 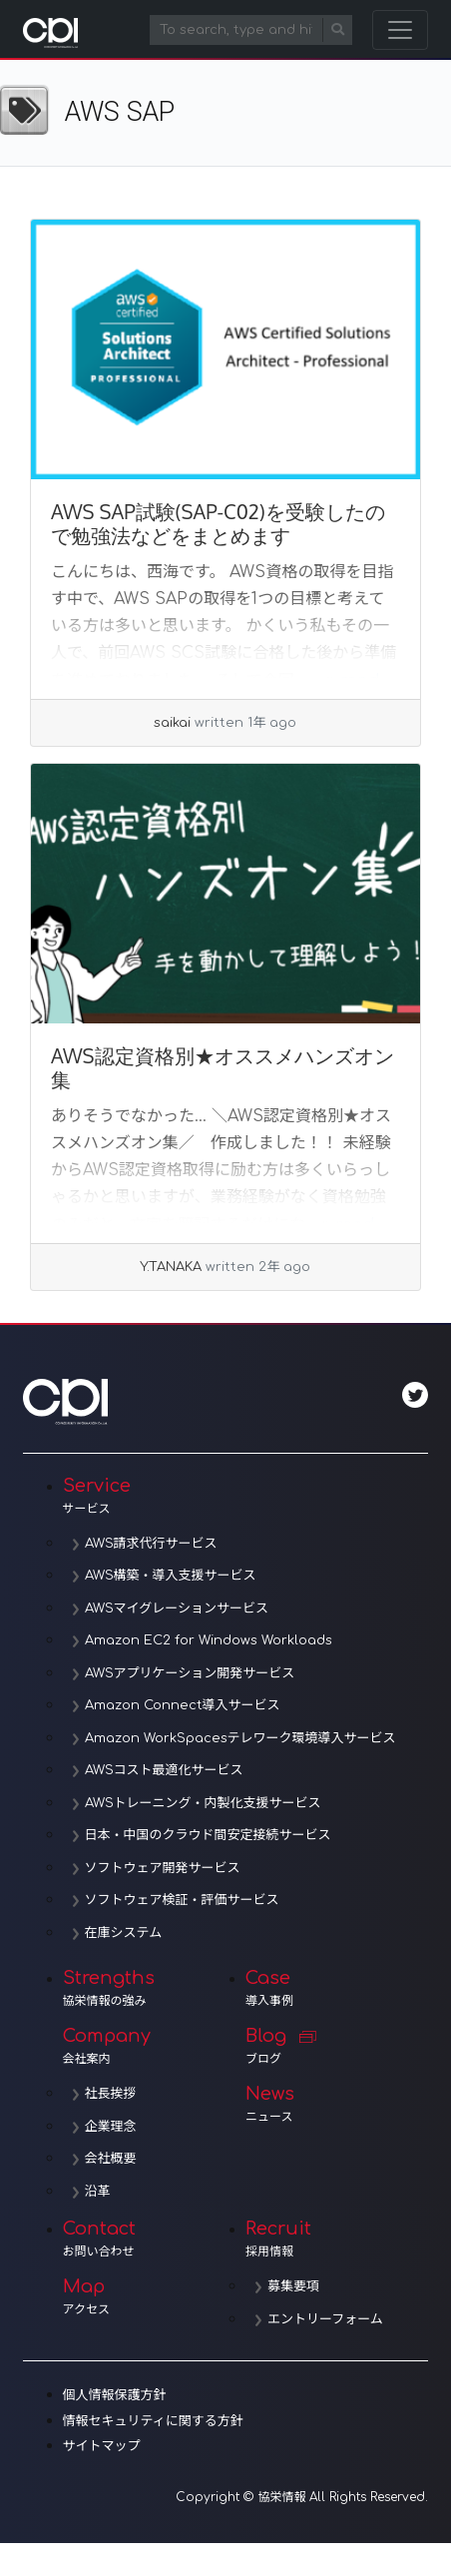 I want to click on Amazon Connect導入サービス, so click(x=182, y=1705).